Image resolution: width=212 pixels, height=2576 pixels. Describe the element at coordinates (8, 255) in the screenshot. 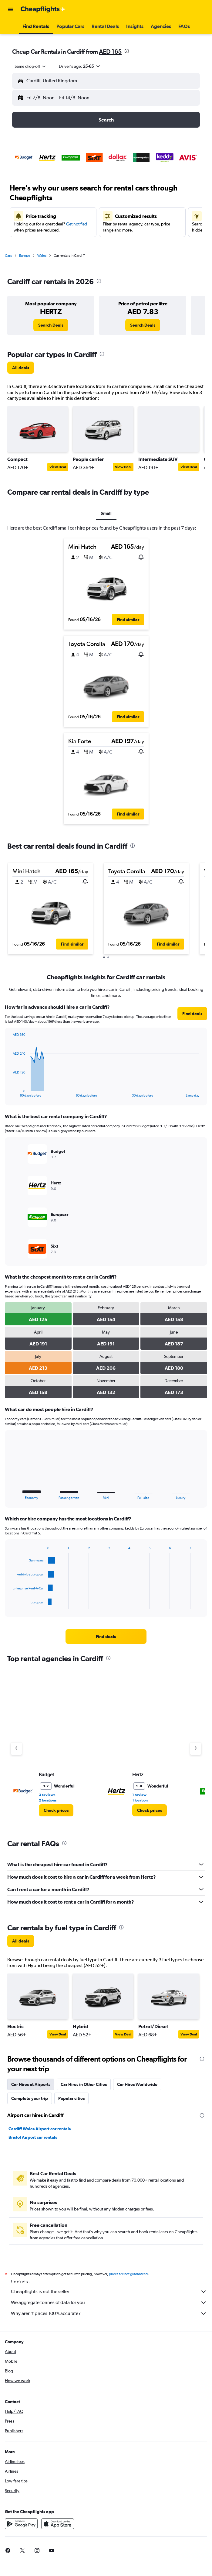

I see `Cars` at that location.